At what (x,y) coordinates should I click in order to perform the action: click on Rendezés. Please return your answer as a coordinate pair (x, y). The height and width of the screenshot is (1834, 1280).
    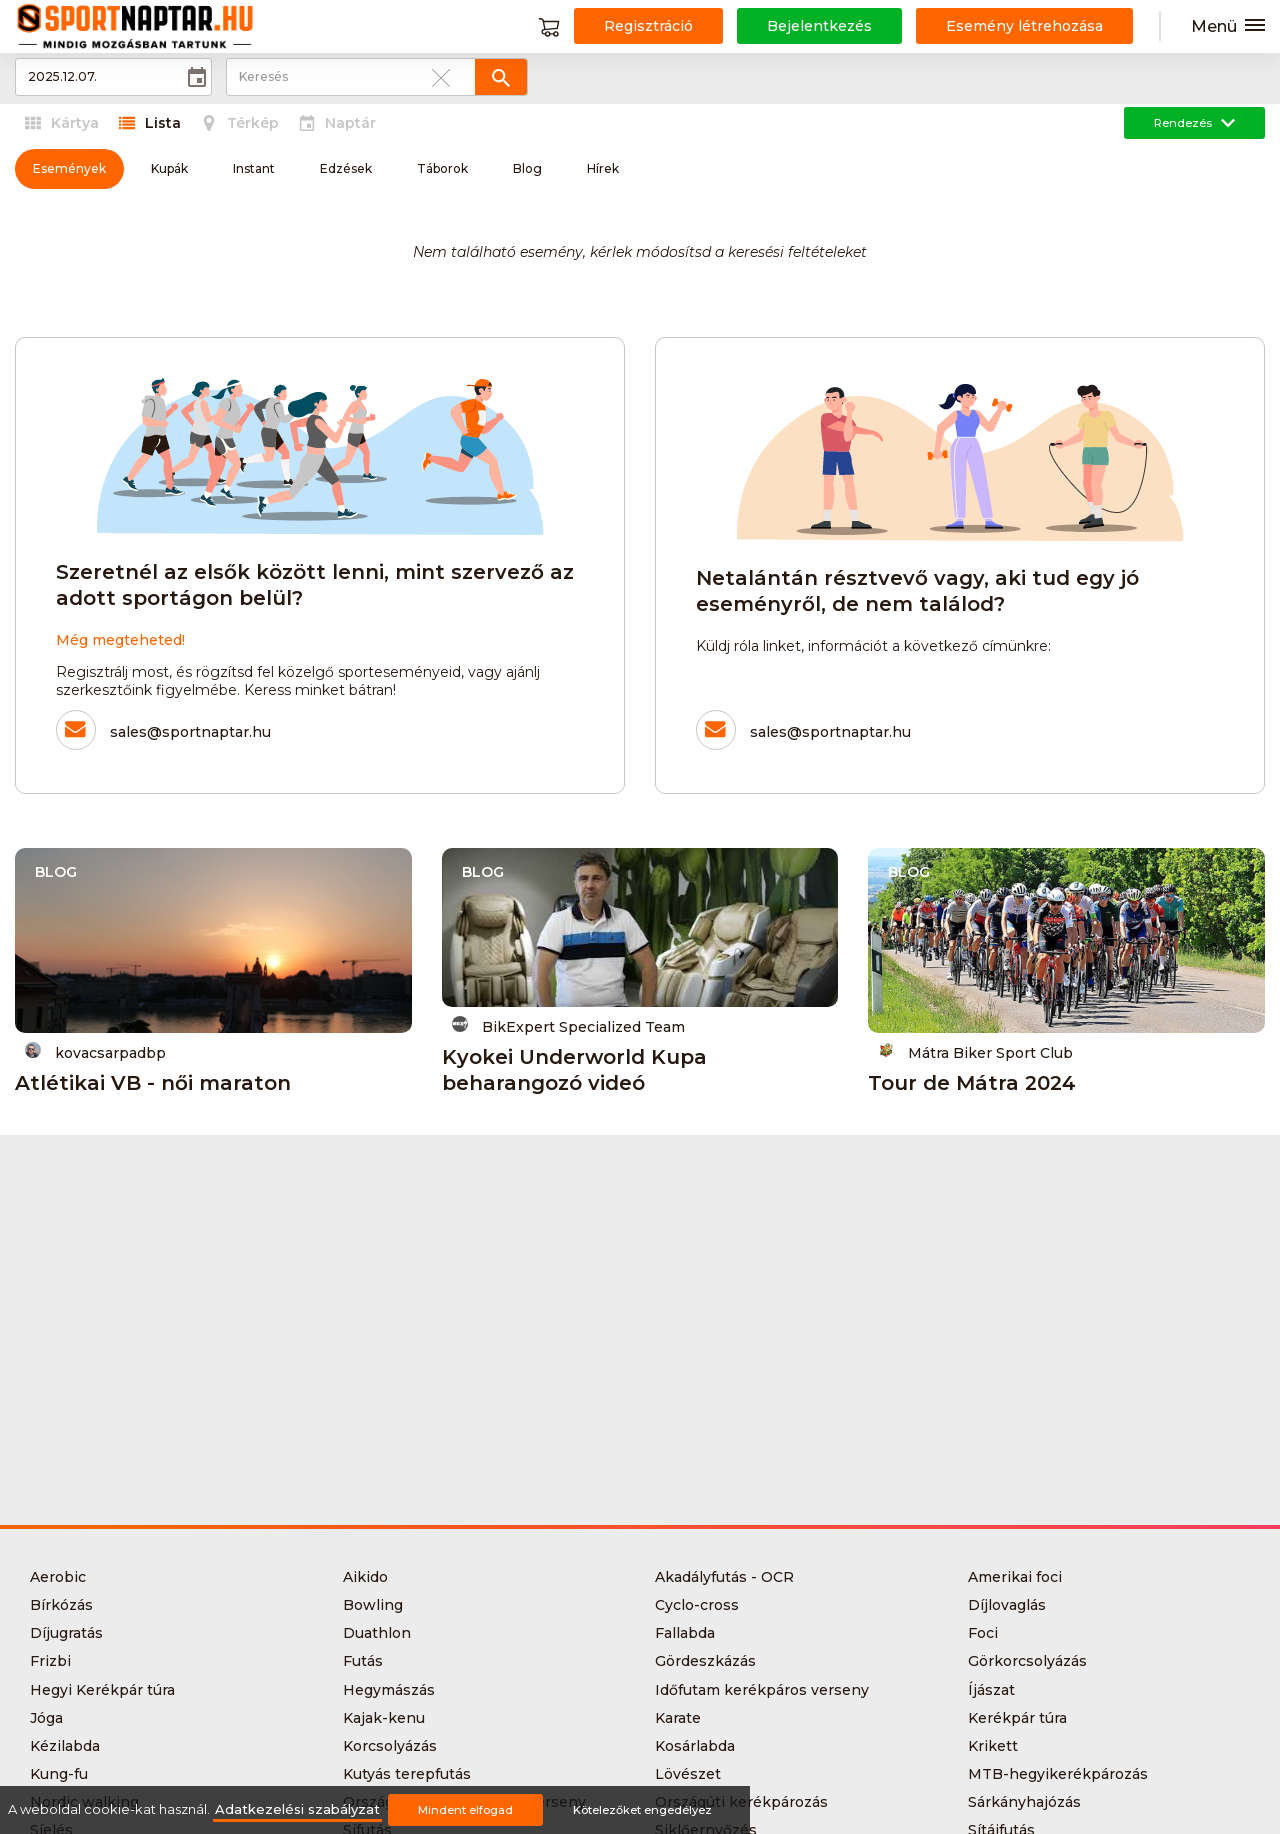
    Looking at the image, I should click on (1194, 123).